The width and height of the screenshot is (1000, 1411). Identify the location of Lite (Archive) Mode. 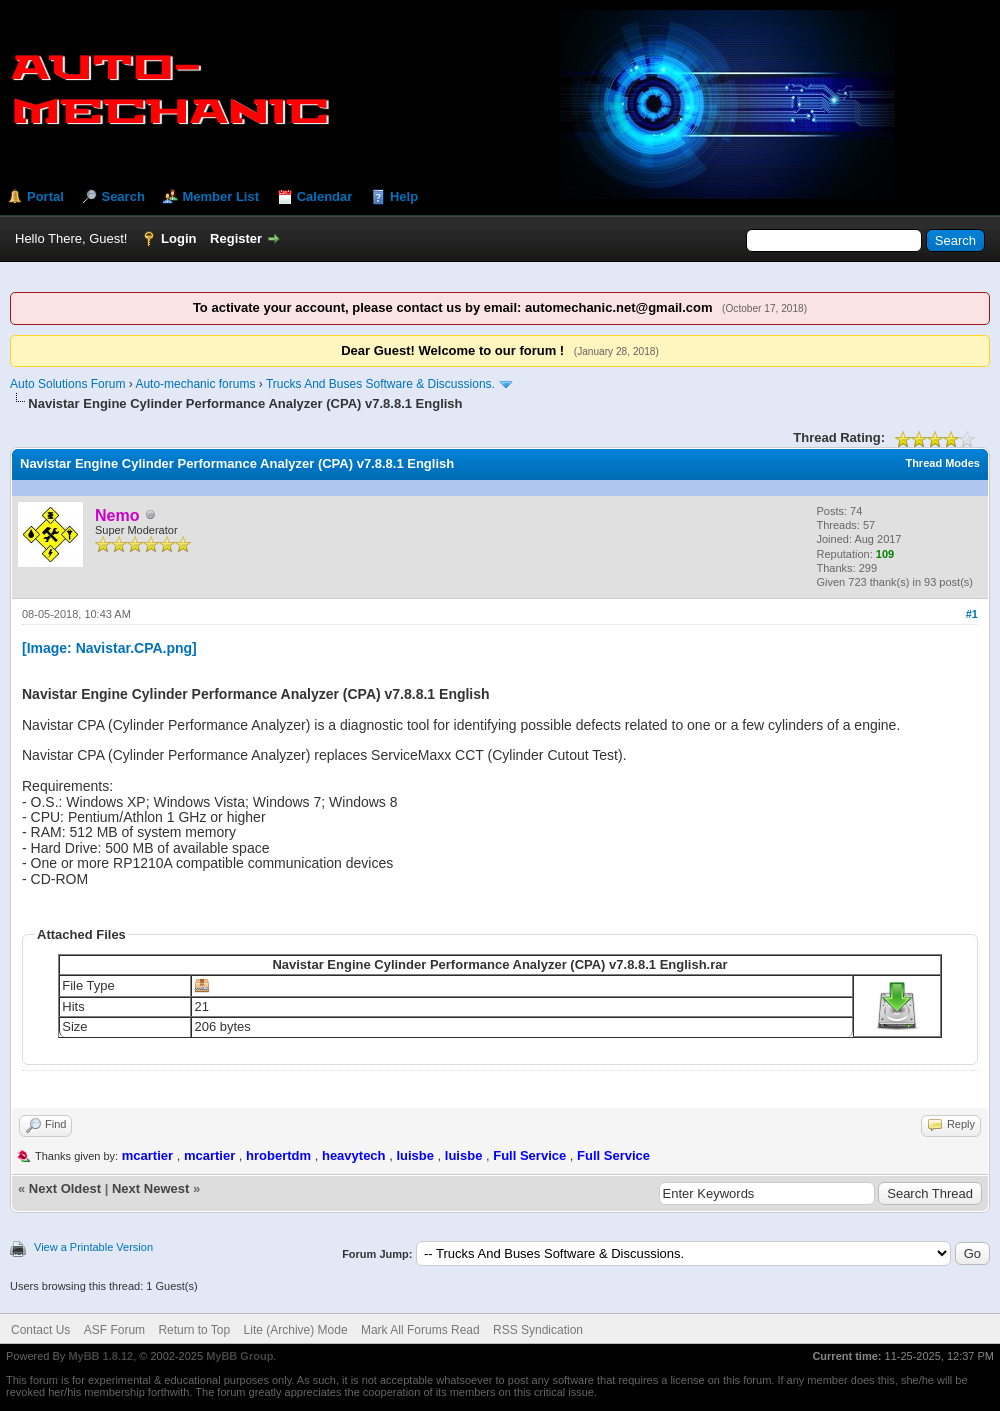
(296, 1330).